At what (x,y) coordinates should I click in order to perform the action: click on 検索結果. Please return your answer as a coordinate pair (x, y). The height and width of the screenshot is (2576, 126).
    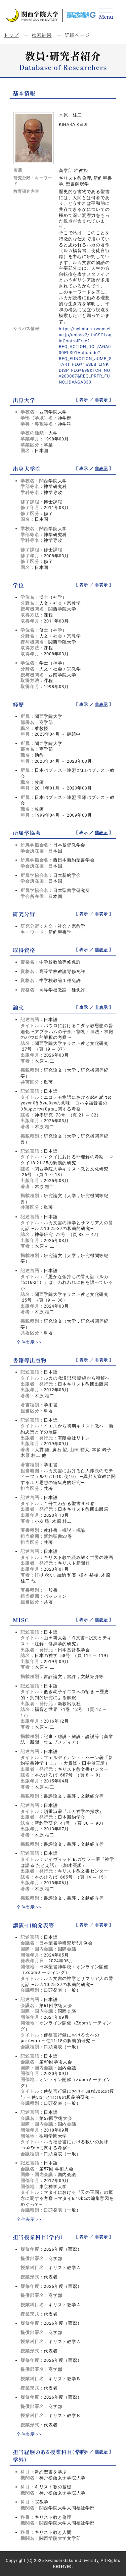
    Looking at the image, I should click on (42, 35).